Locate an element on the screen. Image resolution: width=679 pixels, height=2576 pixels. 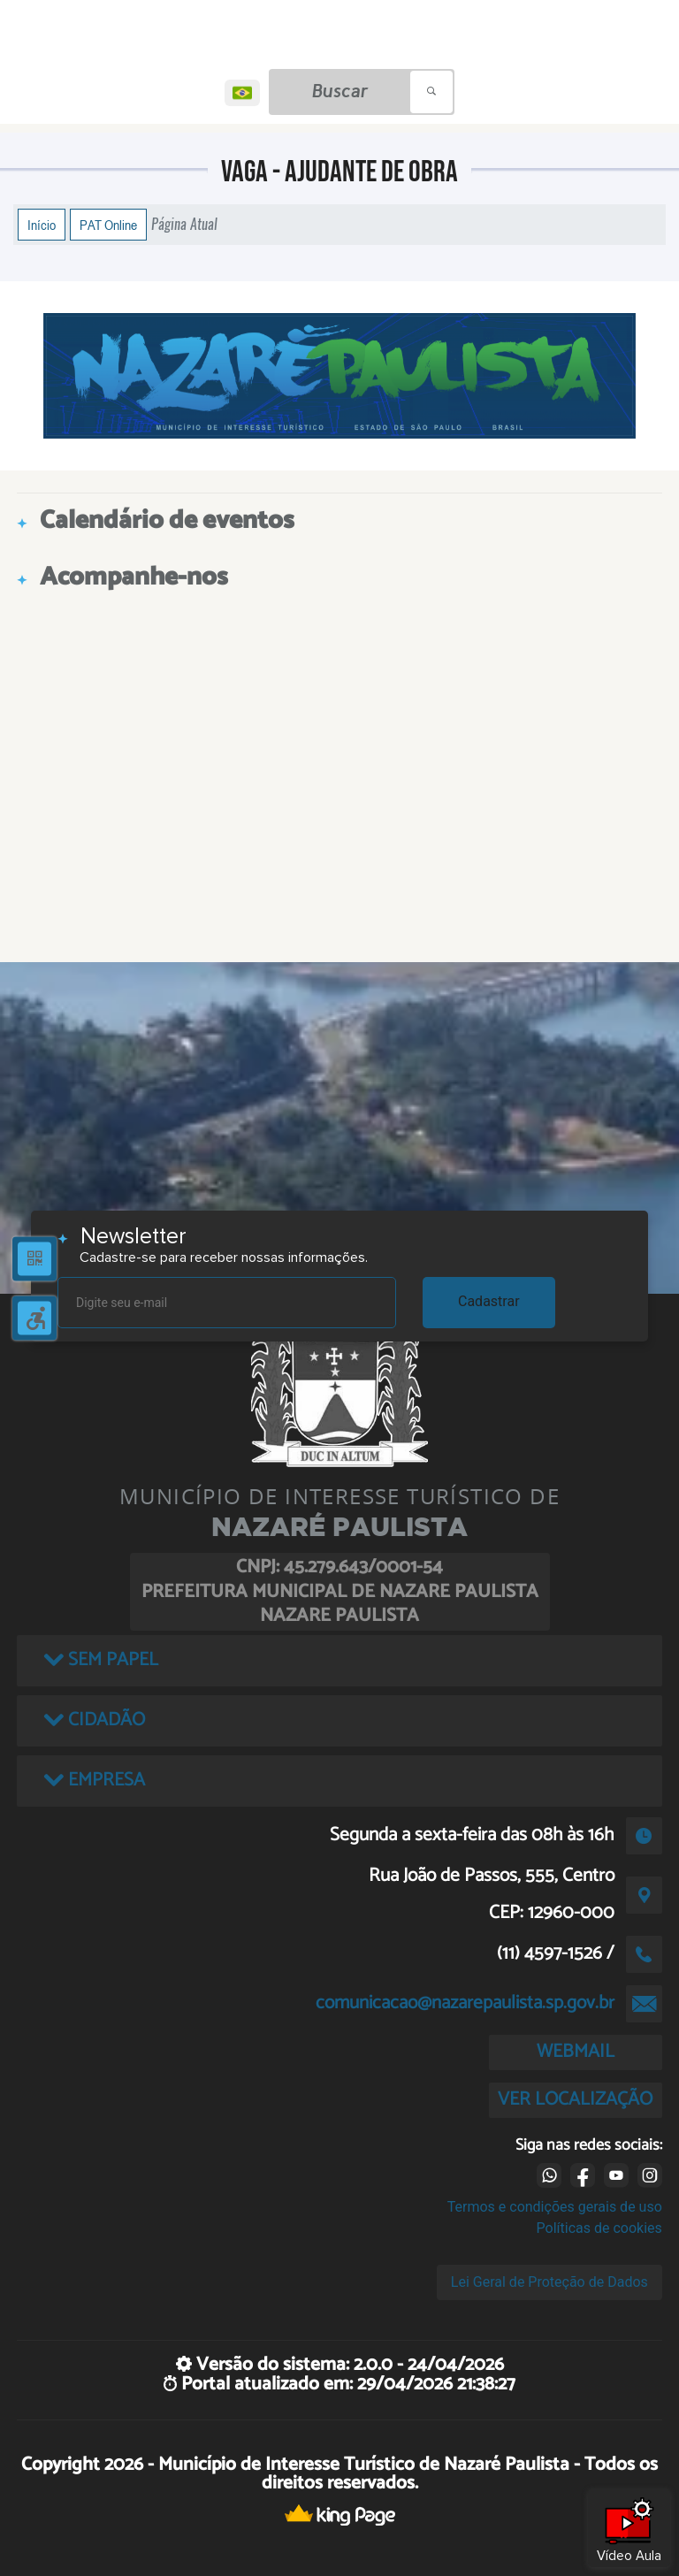
Termos e condições gerais de uso is located at coordinates (554, 2206).